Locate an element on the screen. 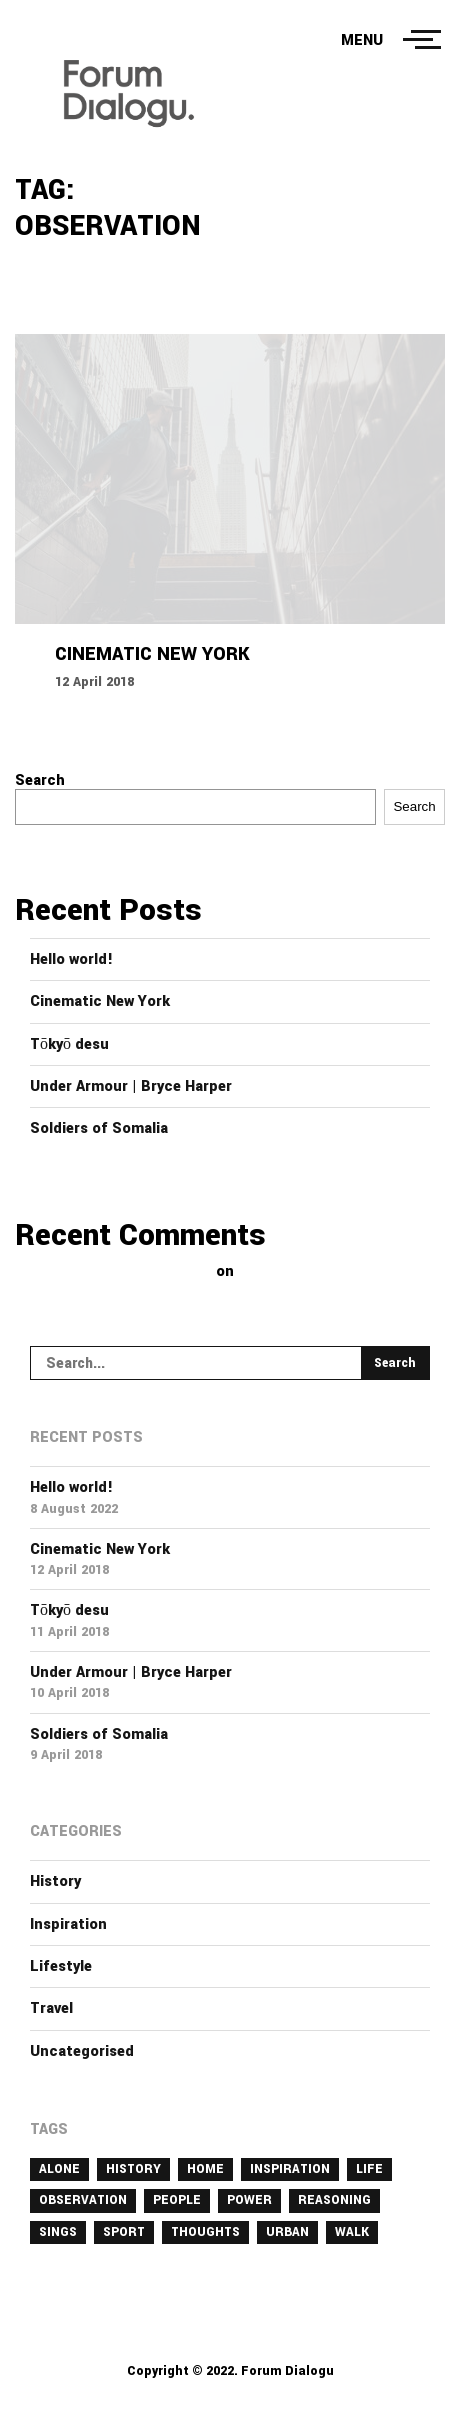  Hello world! is located at coordinates (71, 959).